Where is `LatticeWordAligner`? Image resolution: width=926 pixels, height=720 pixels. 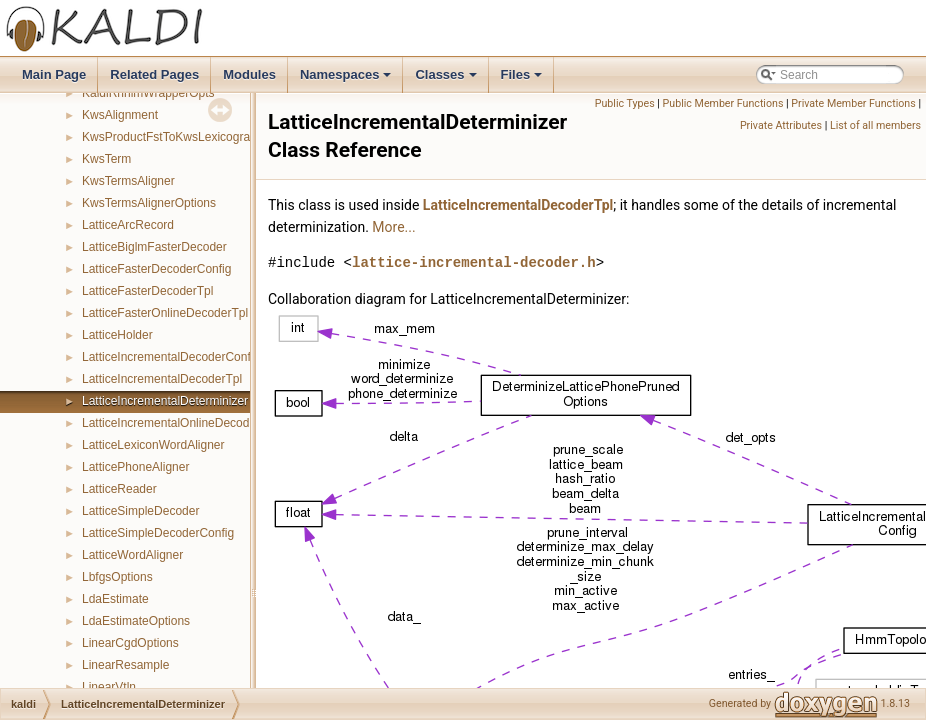
LatticeWordAligner is located at coordinates (132, 555).